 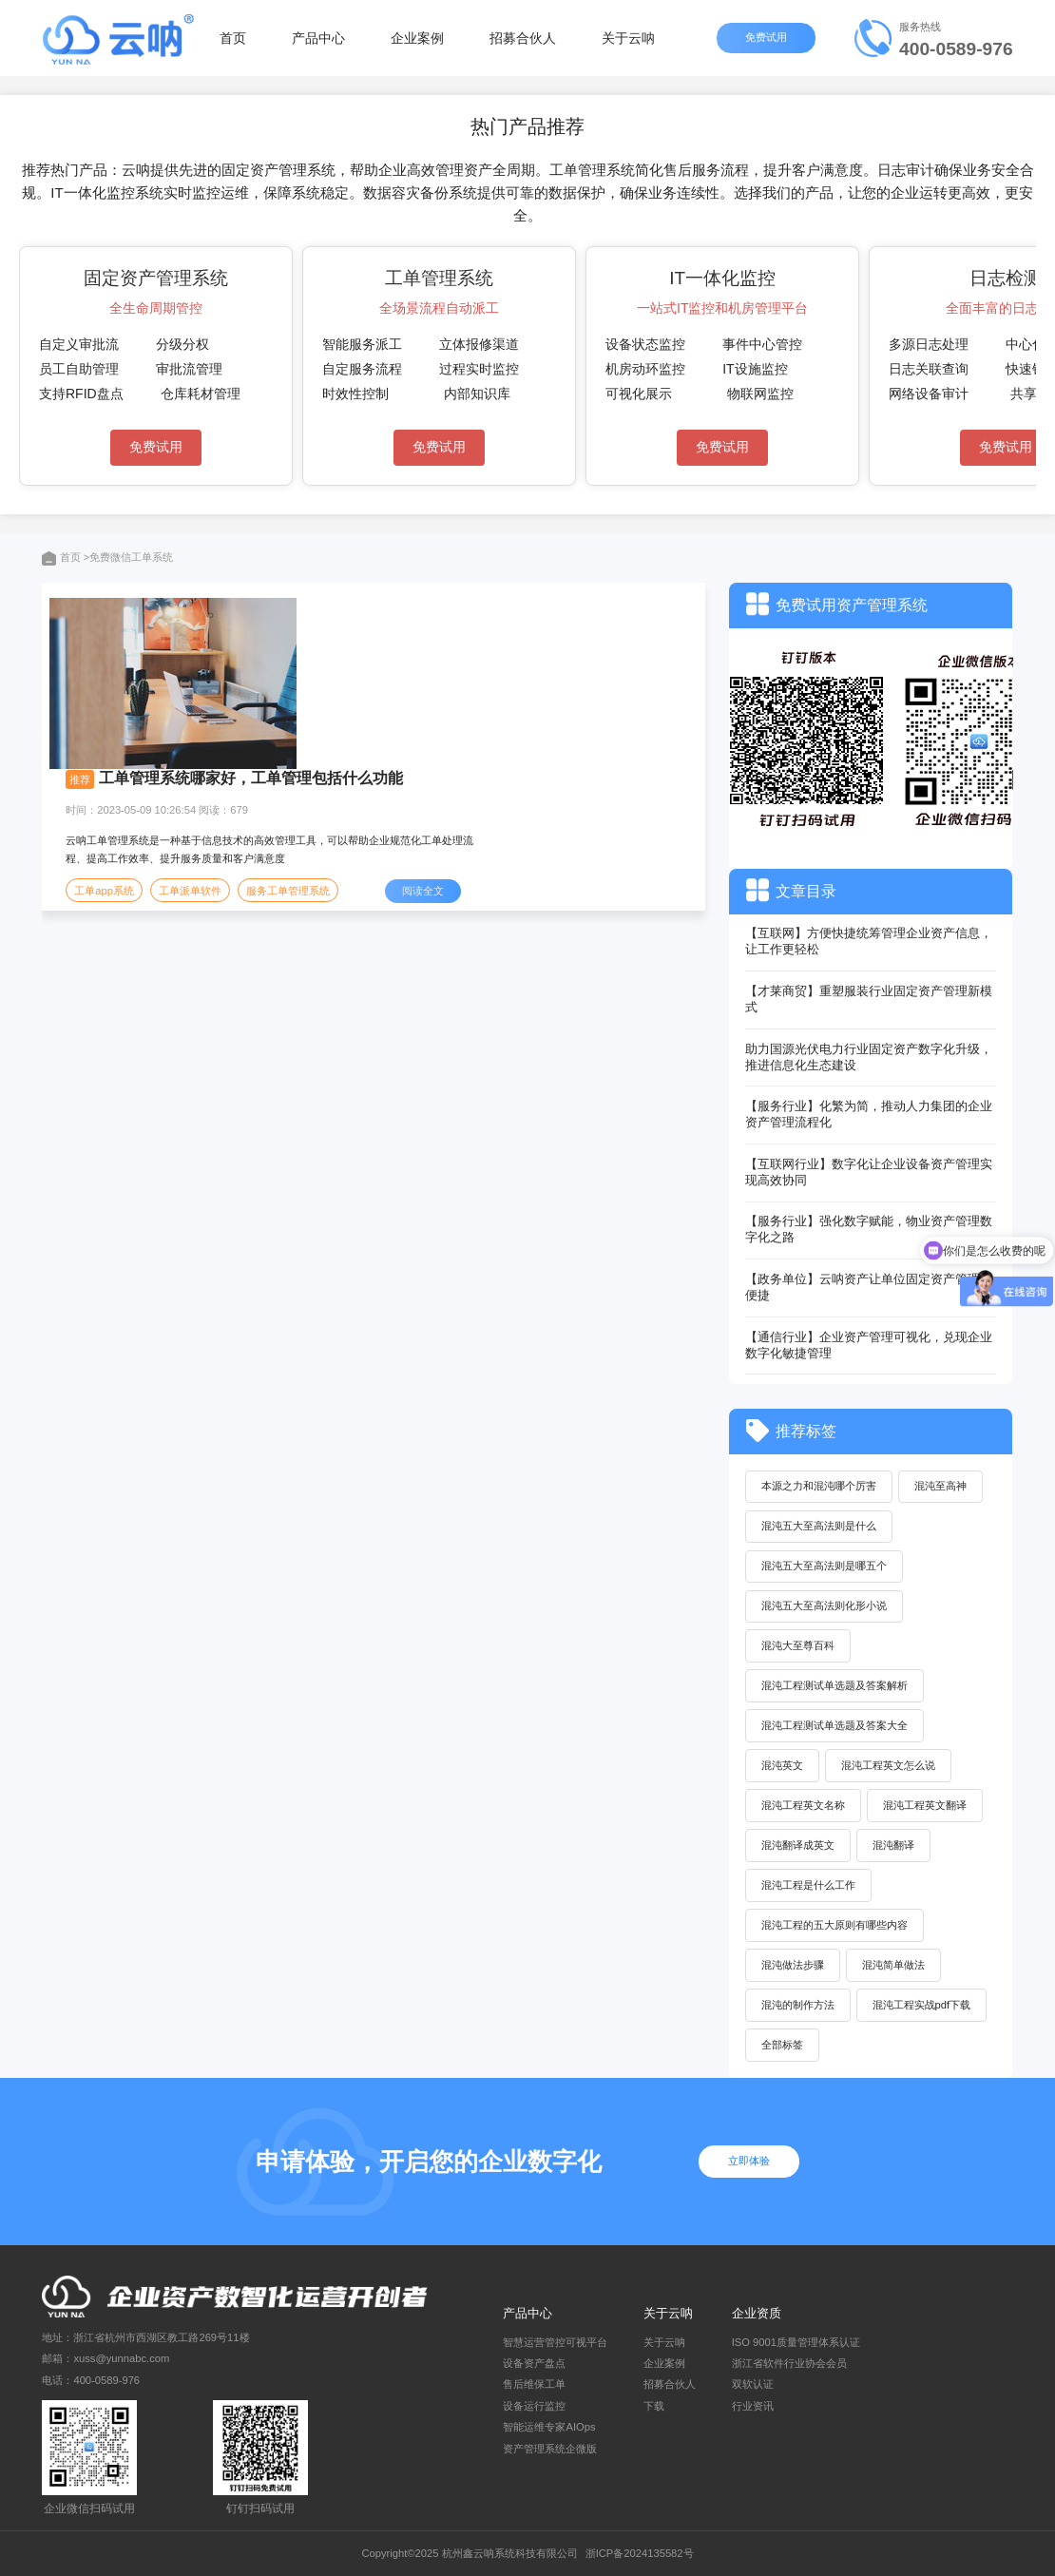 What do you see at coordinates (789, 2363) in the screenshot?
I see `浙江省软件行业协会会员` at bounding box center [789, 2363].